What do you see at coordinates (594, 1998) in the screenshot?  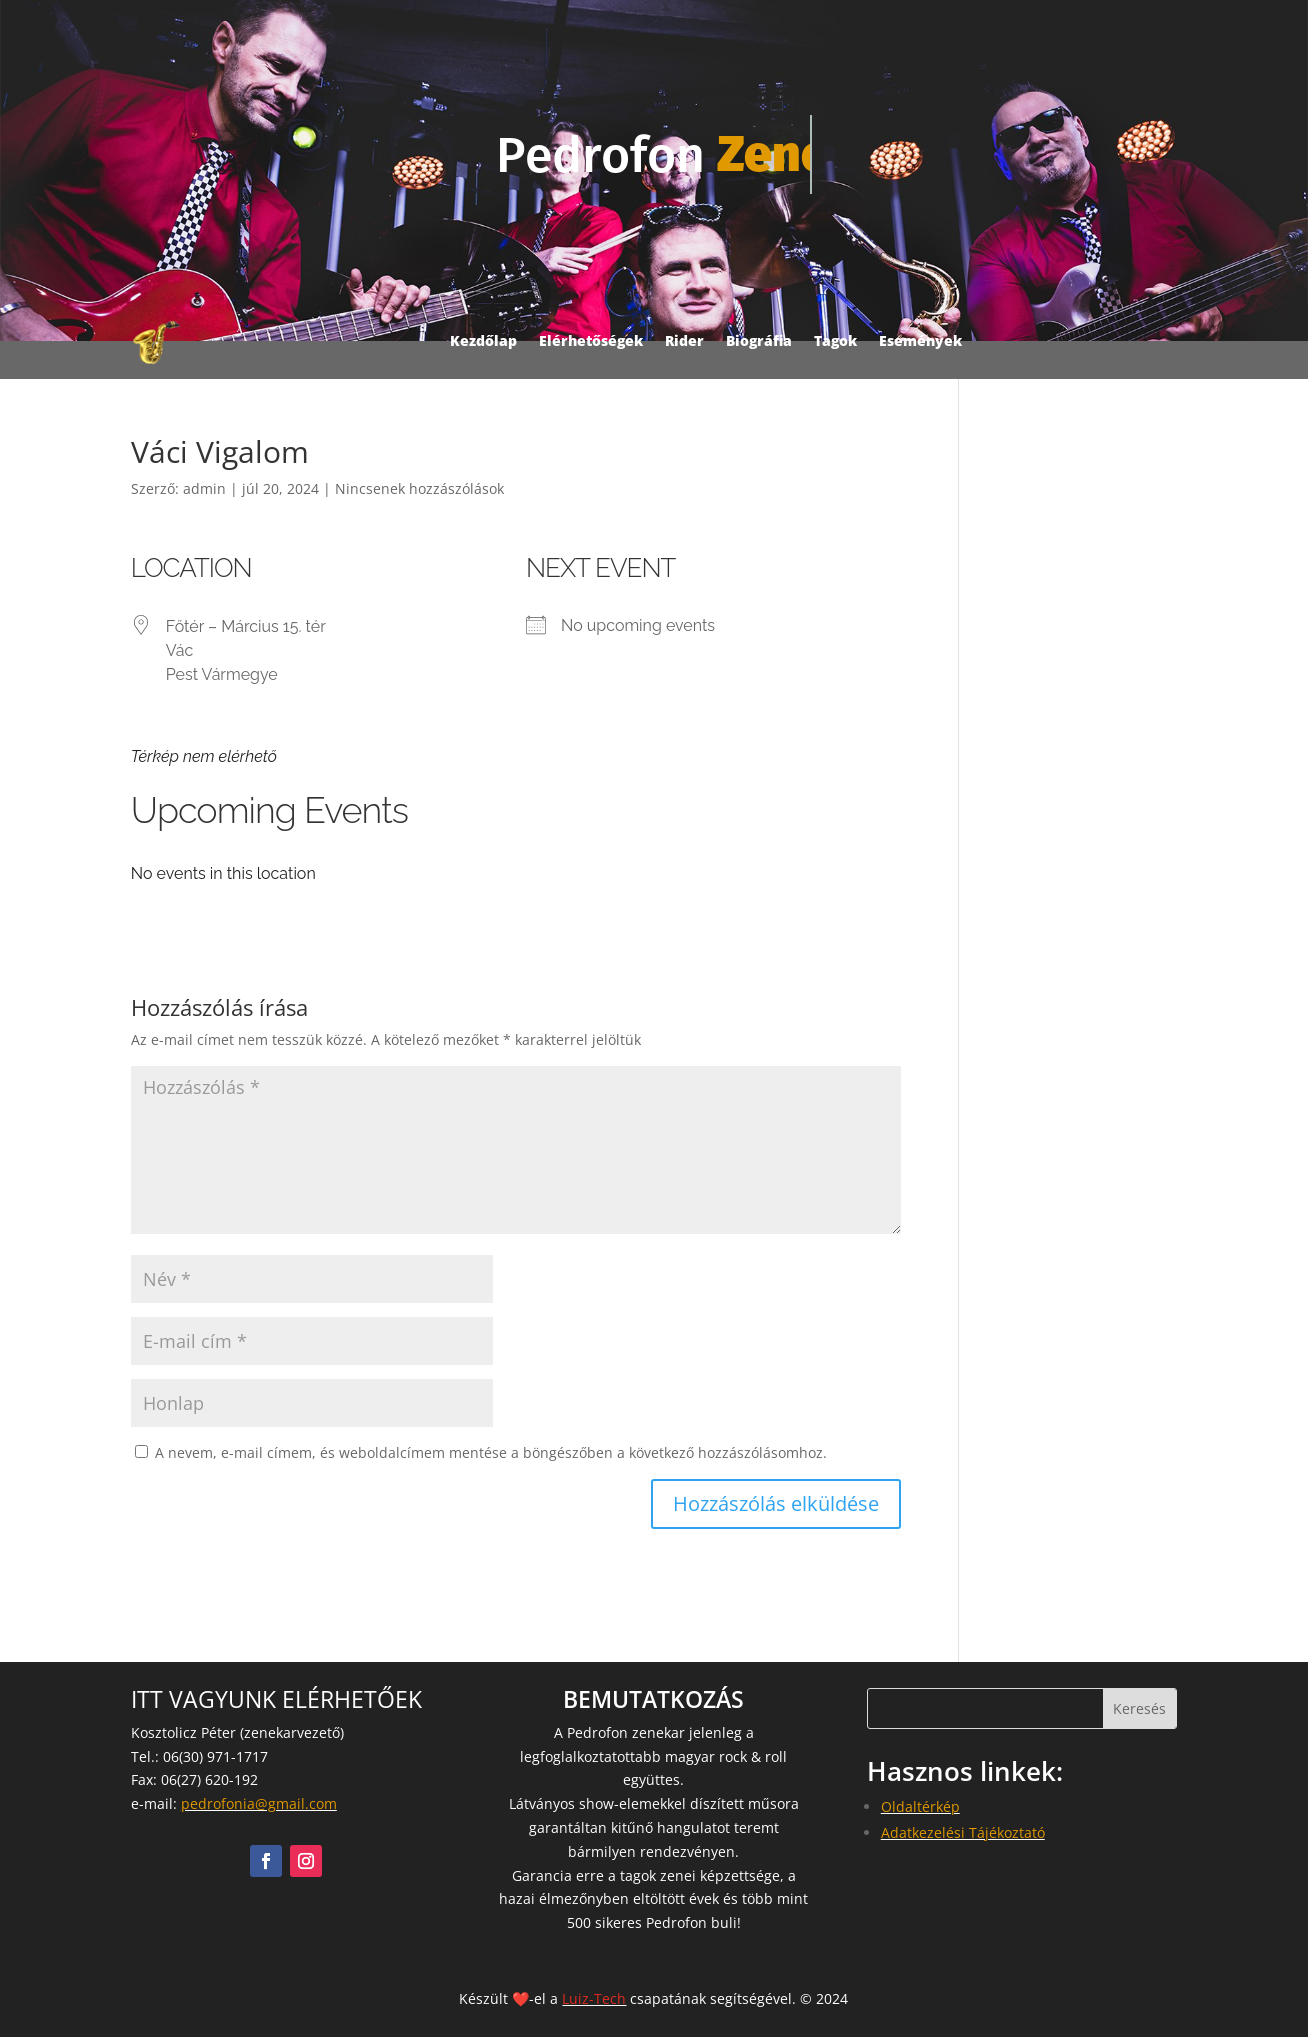 I see `Luiz-Tech` at bounding box center [594, 1998].